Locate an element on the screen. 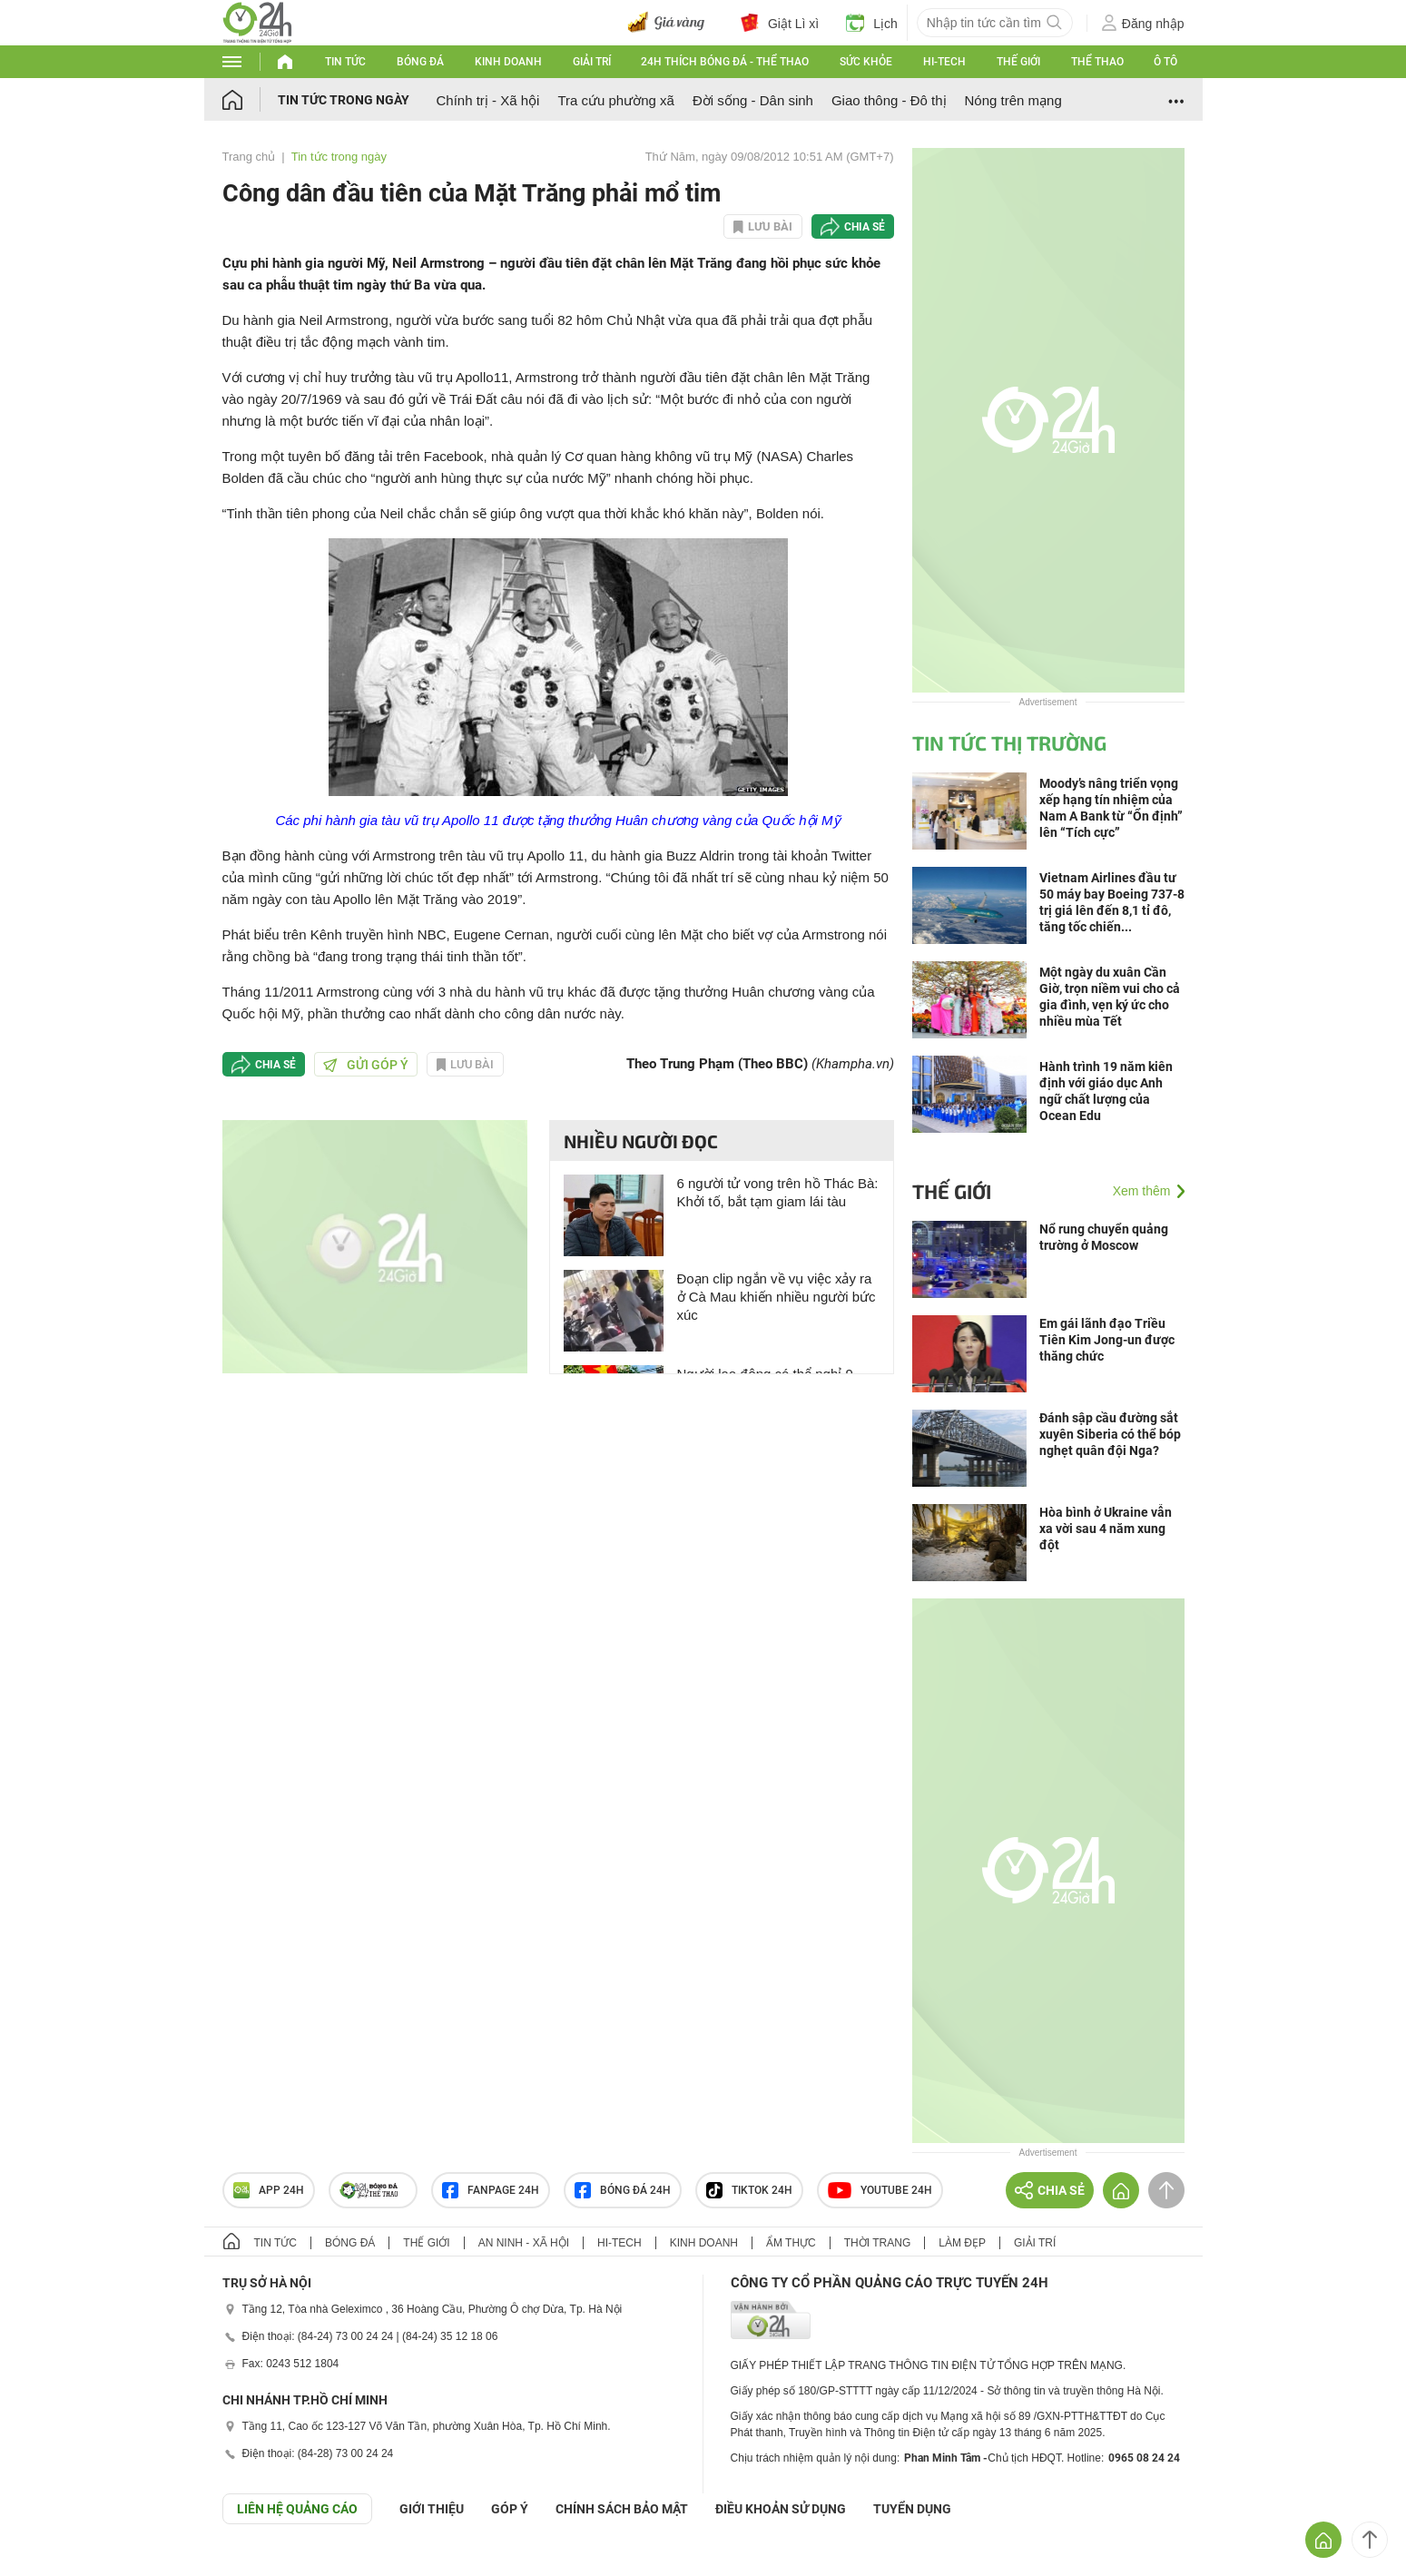 The height and width of the screenshot is (2576, 1406). Tin tức is located at coordinates (345, 61).